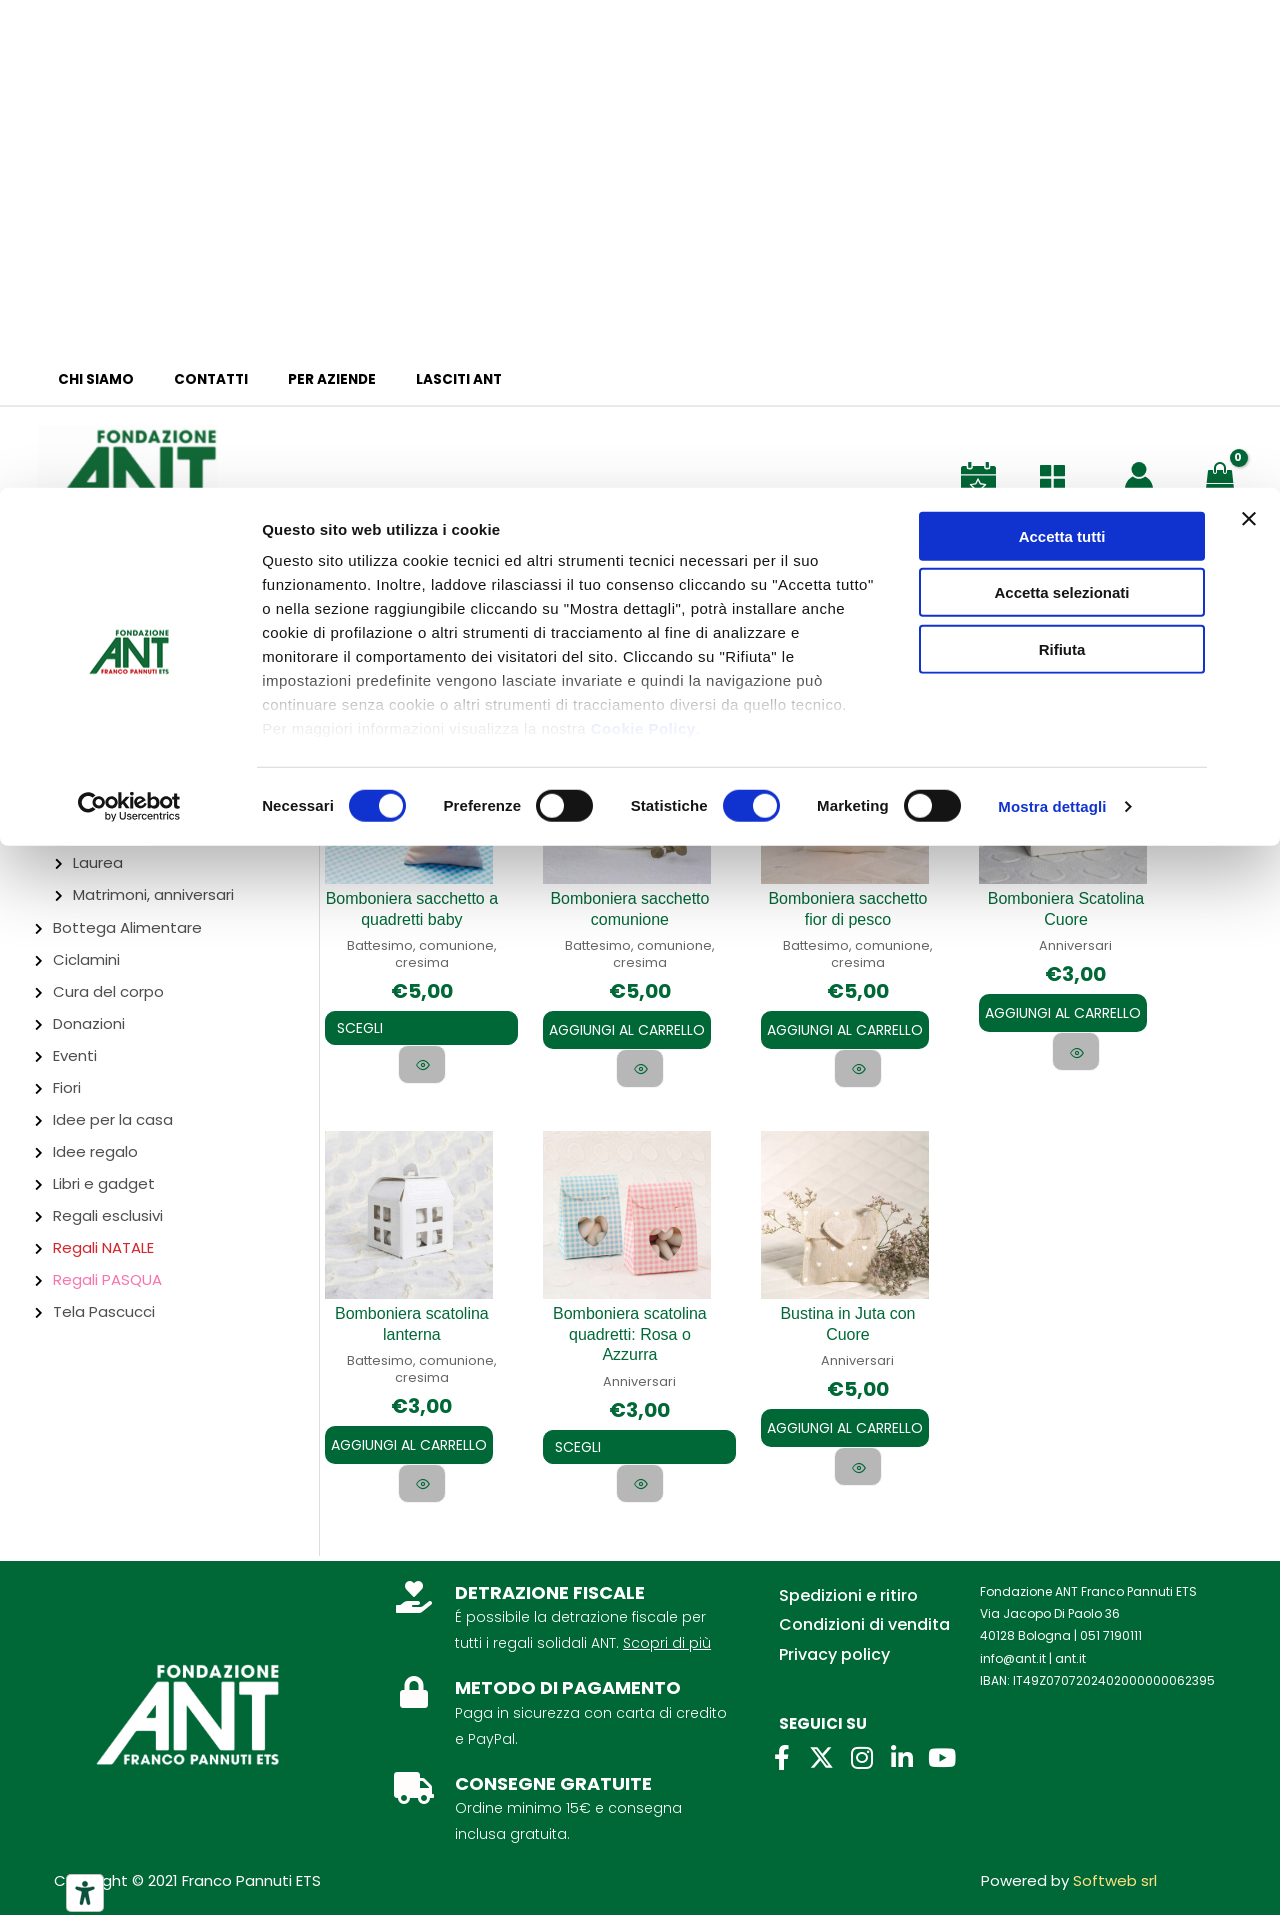 This screenshot has width=1280, height=1928. Describe the element at coordinates (108, 1215) in the screenshot. I see `Regali esclusivi` at that location.